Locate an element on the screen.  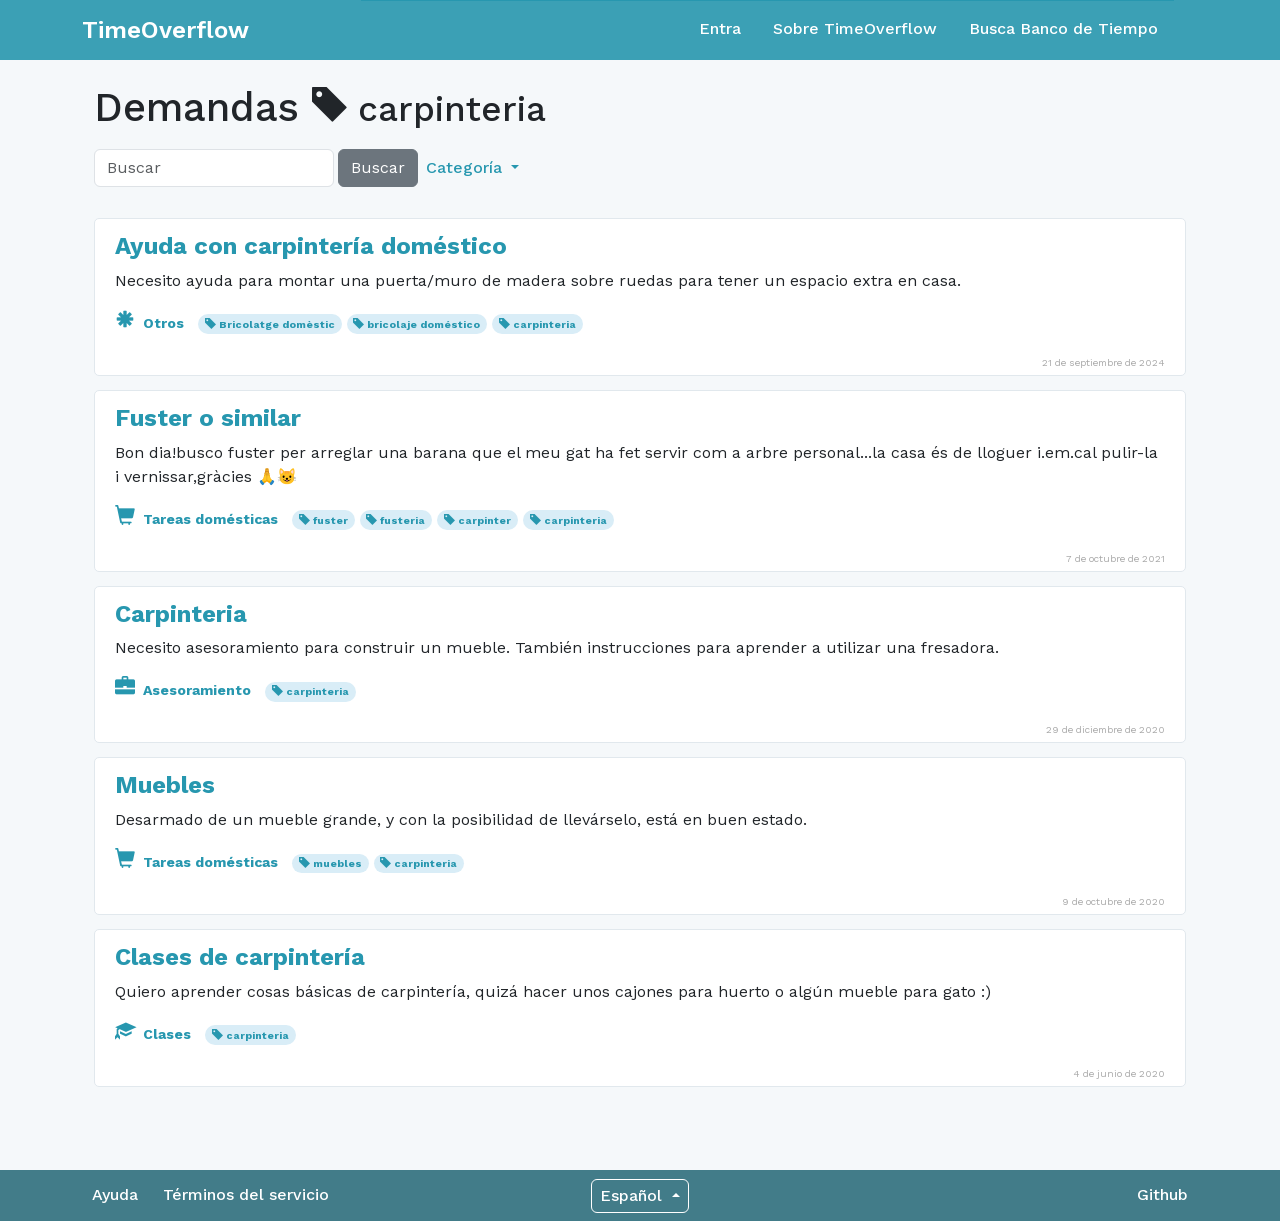
Muebles is located at coordinates (165, 785).